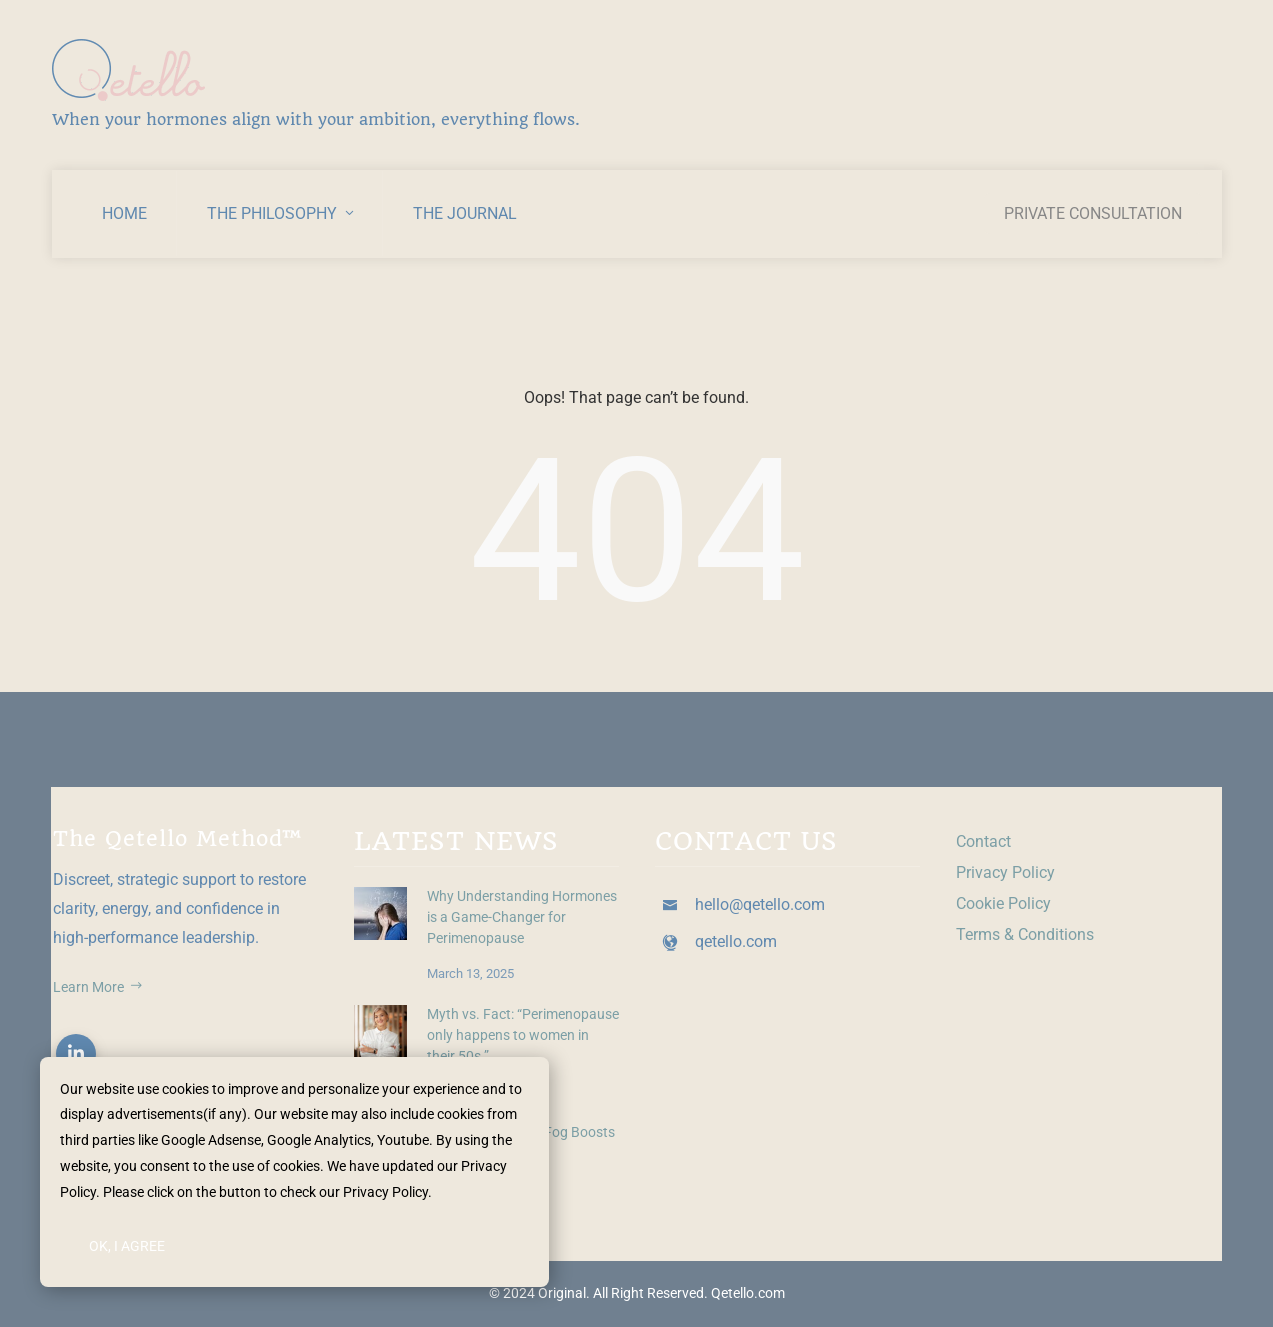 This screenshot has width=1273, height=1327. What do you see at coordinates (1025, 934) in the screenshot?
I see `Terms & Conditions` at bounding box center [1025, 934].